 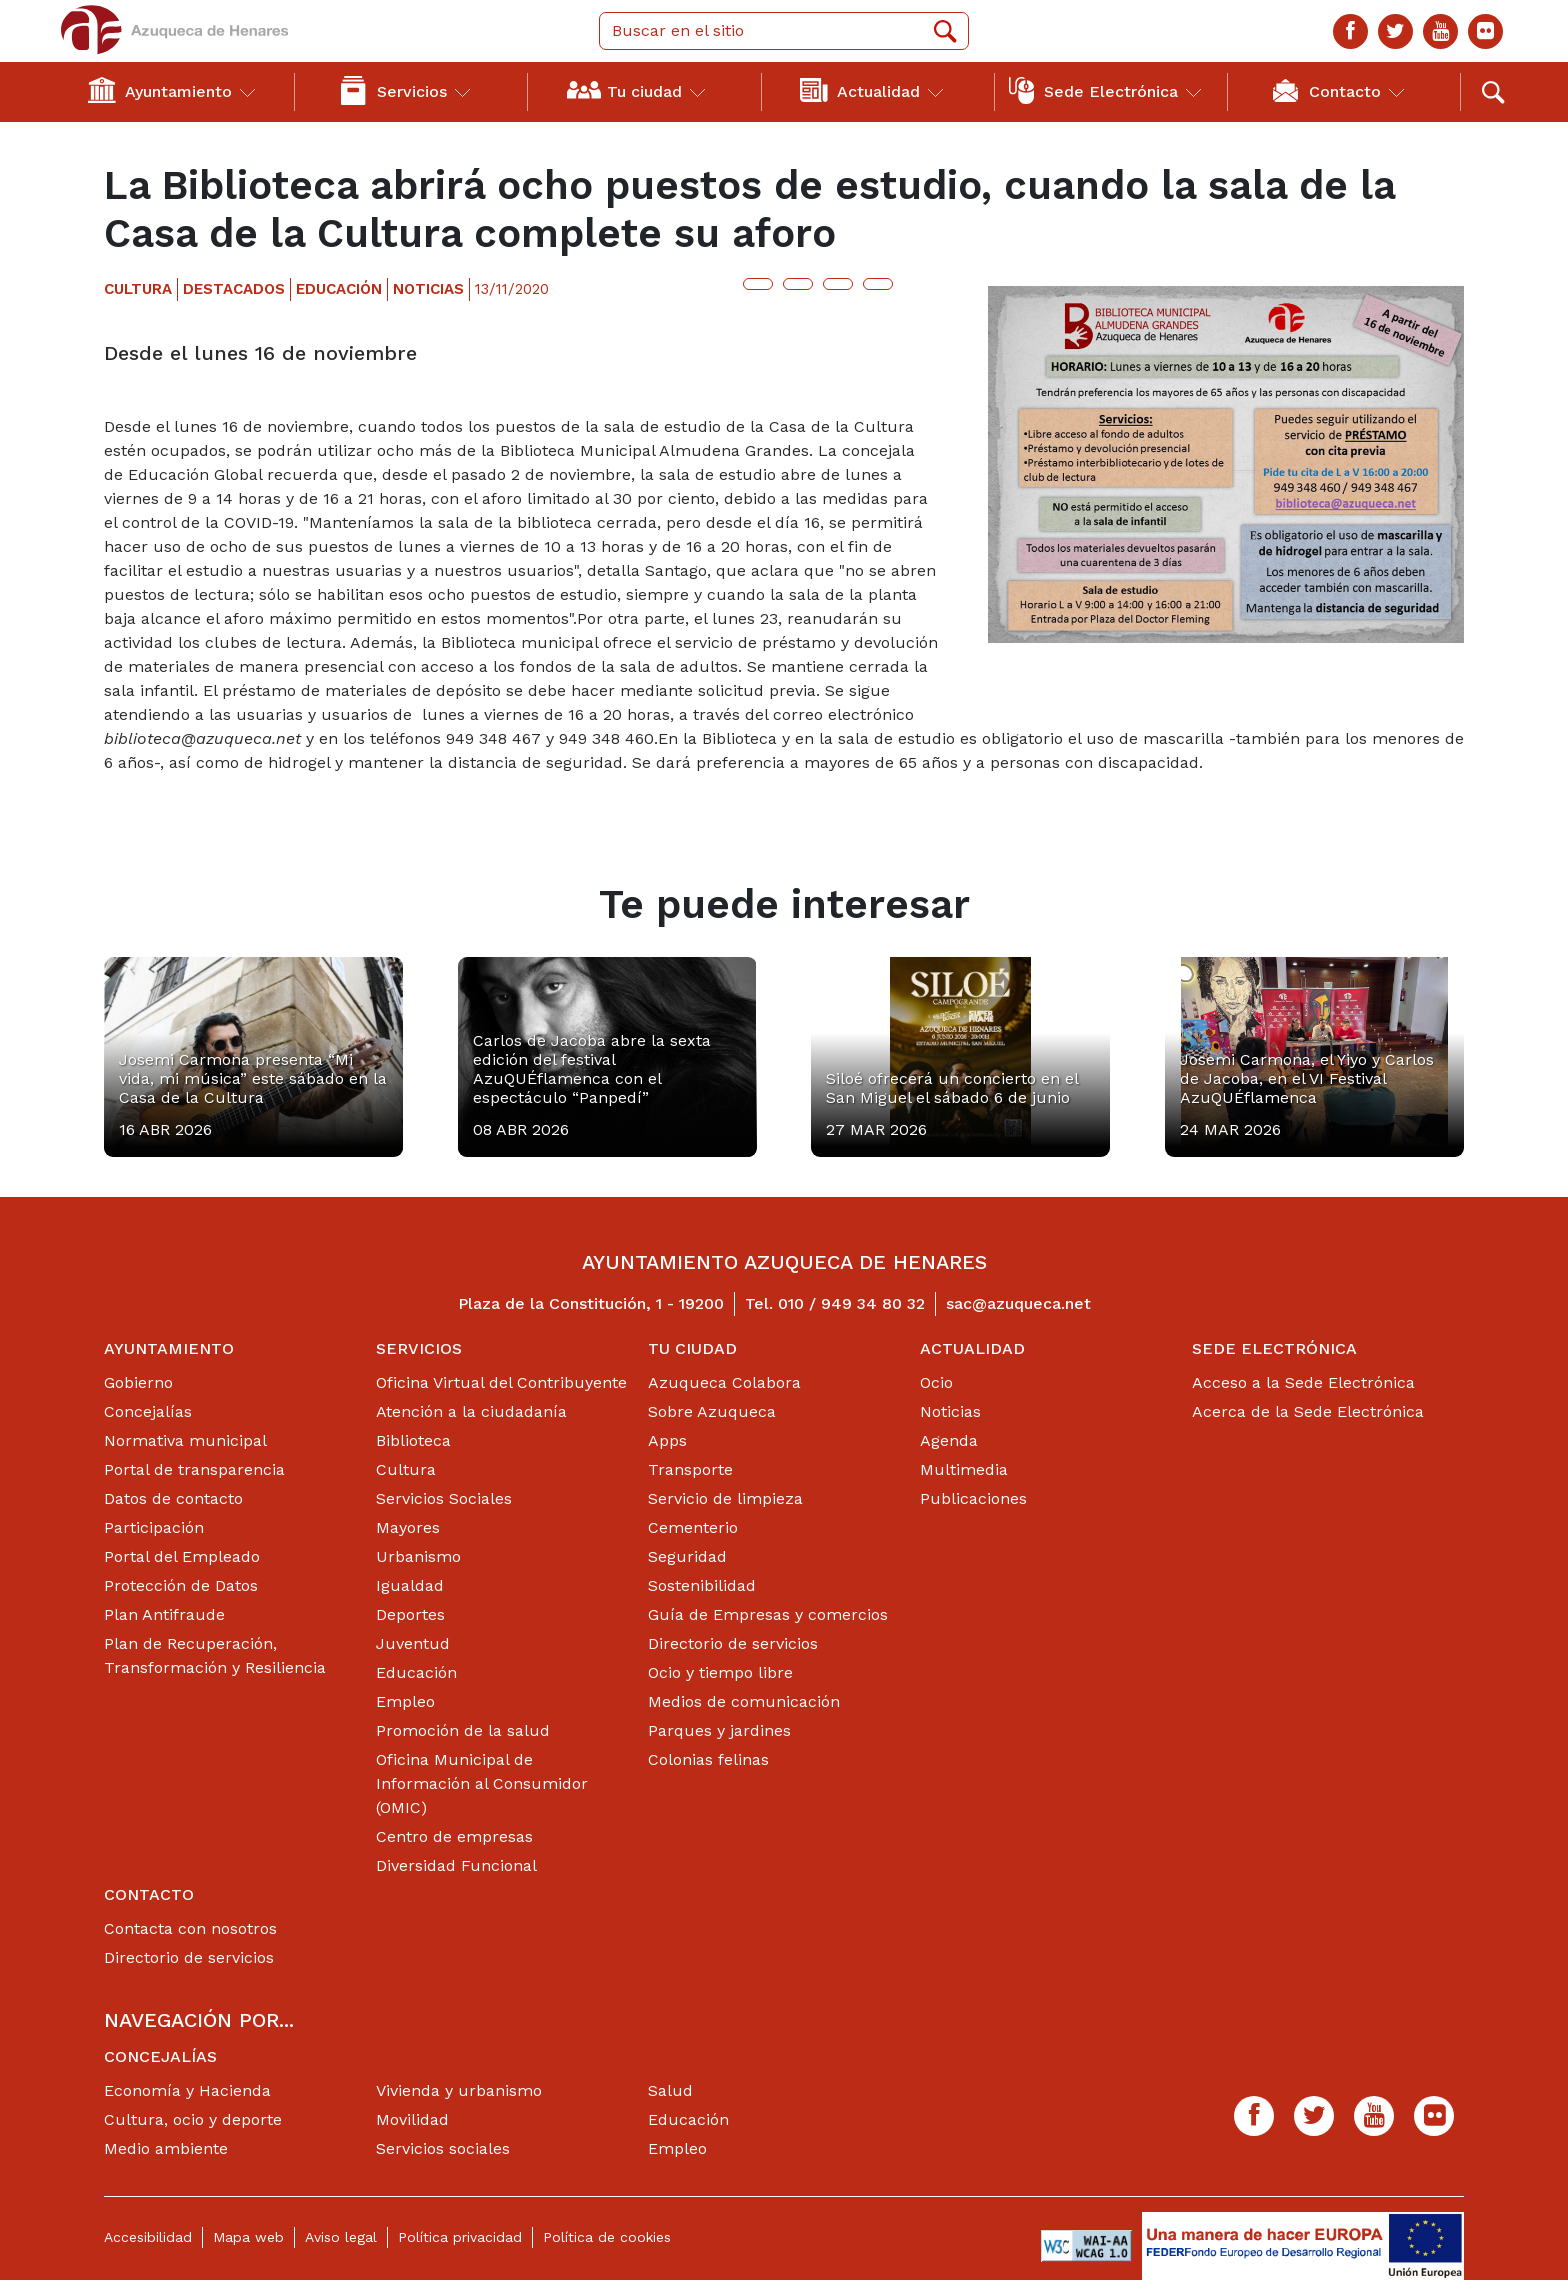 I want to click on 010 / 949 34 80 32, so click(x=851, y=1303).